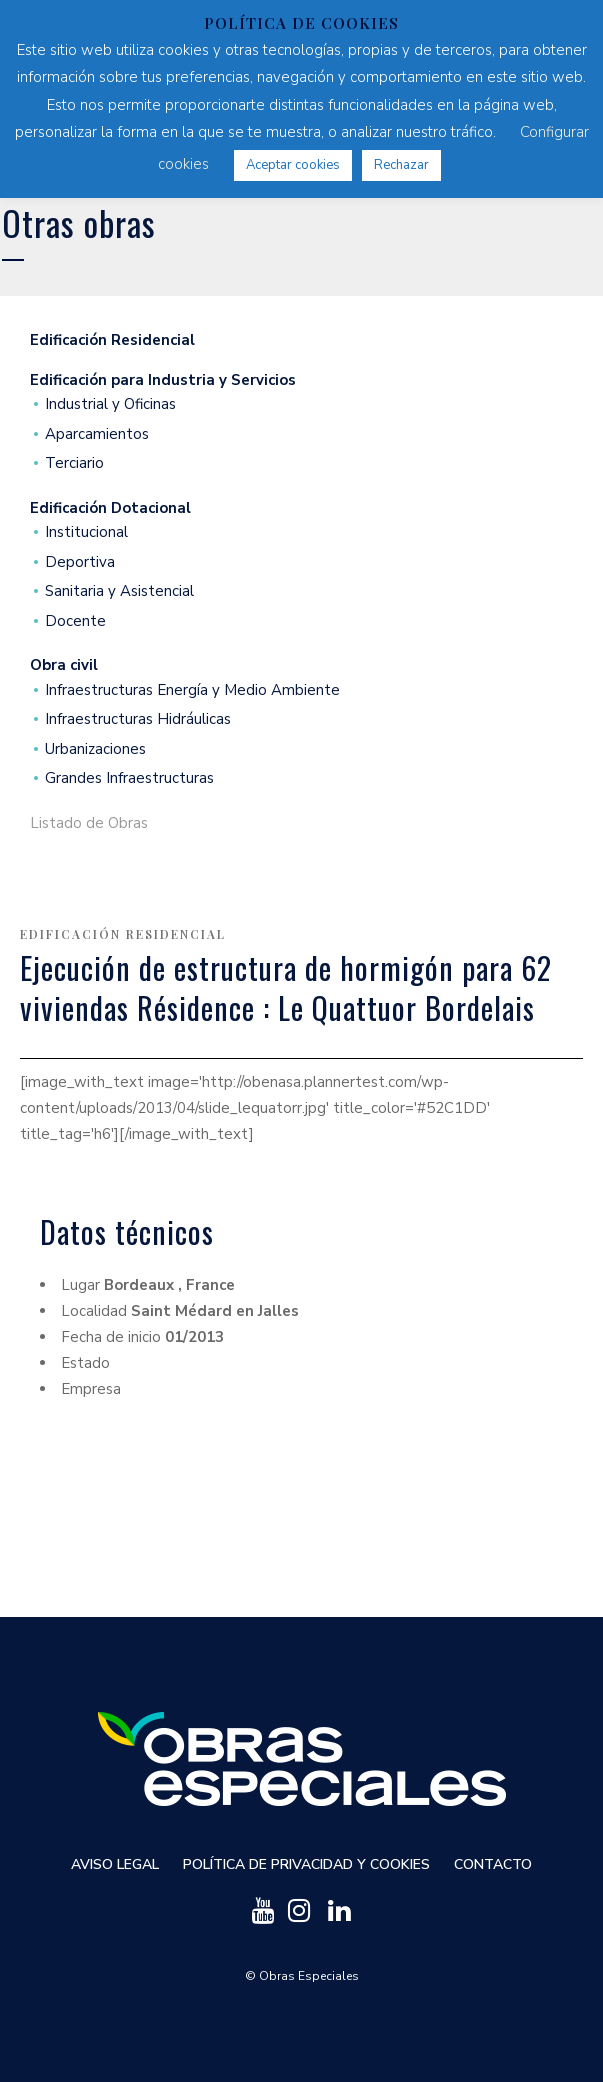 Image resolution: width=603 pixels, height=2082 pixels. Describe the element at coordinates (306, 1864) in the screenshot. I see `Política de privacidad y cookies` at that location.